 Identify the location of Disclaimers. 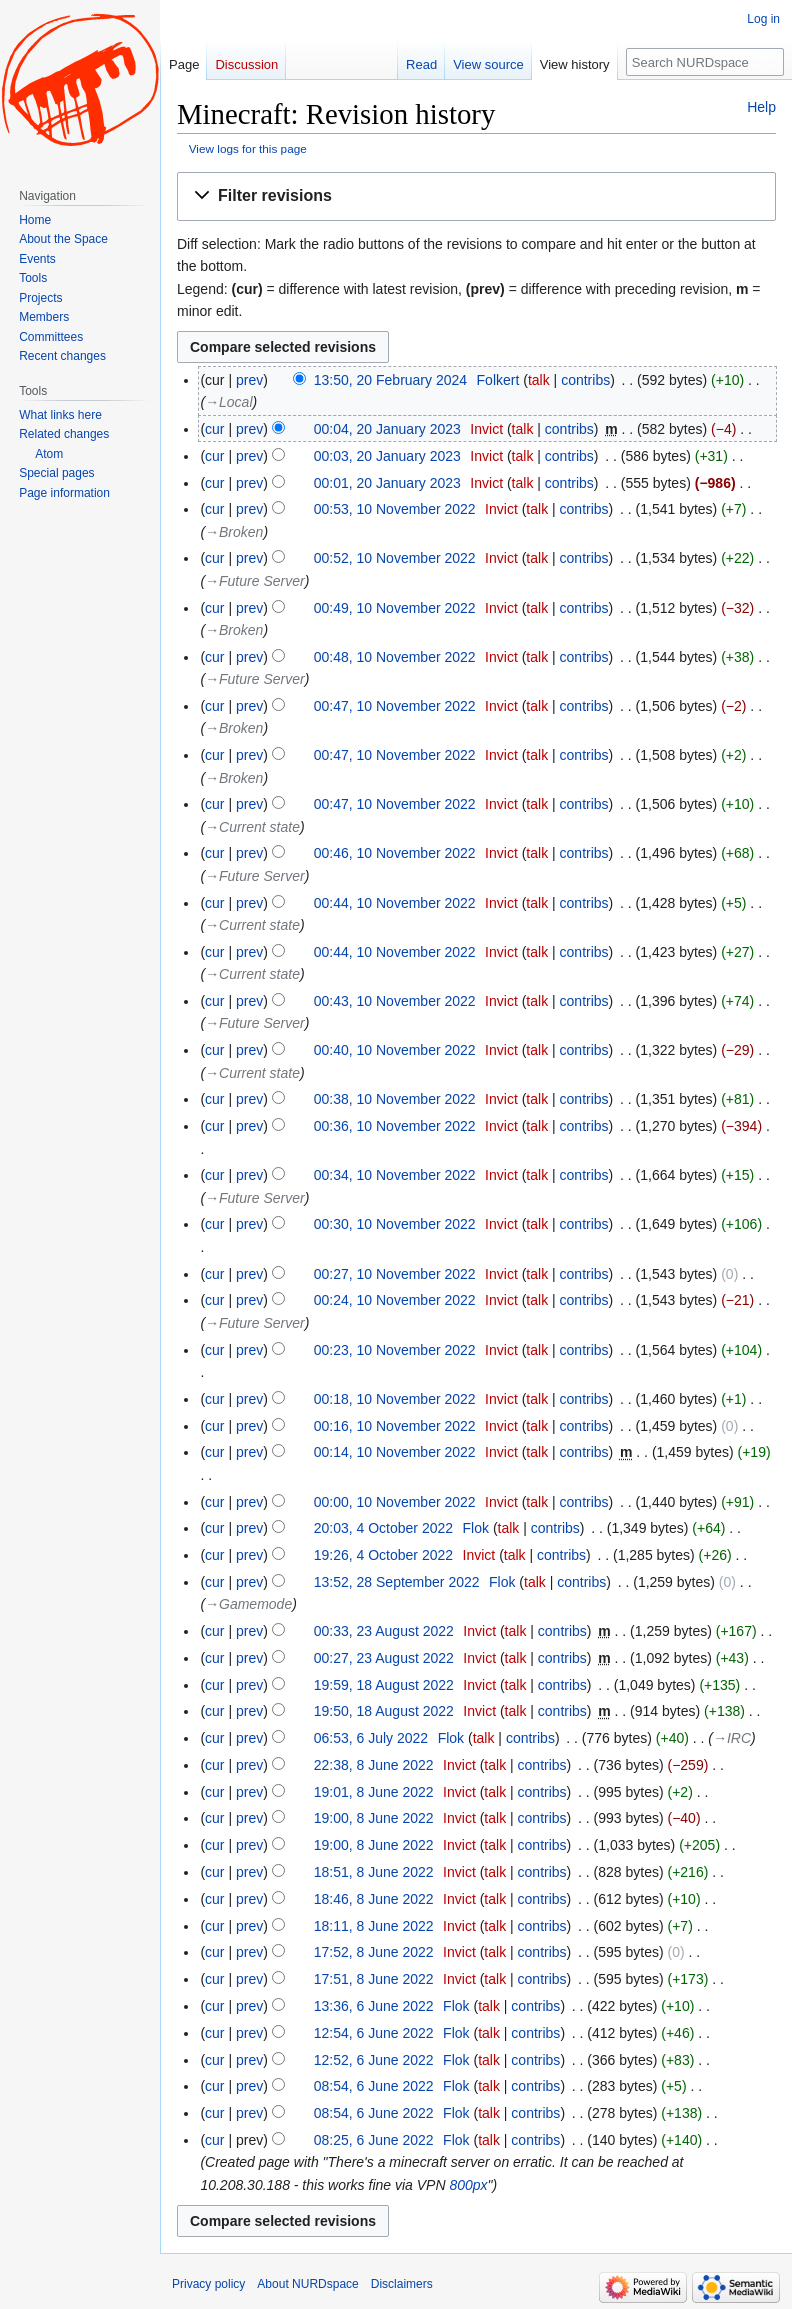
(402, 2284).